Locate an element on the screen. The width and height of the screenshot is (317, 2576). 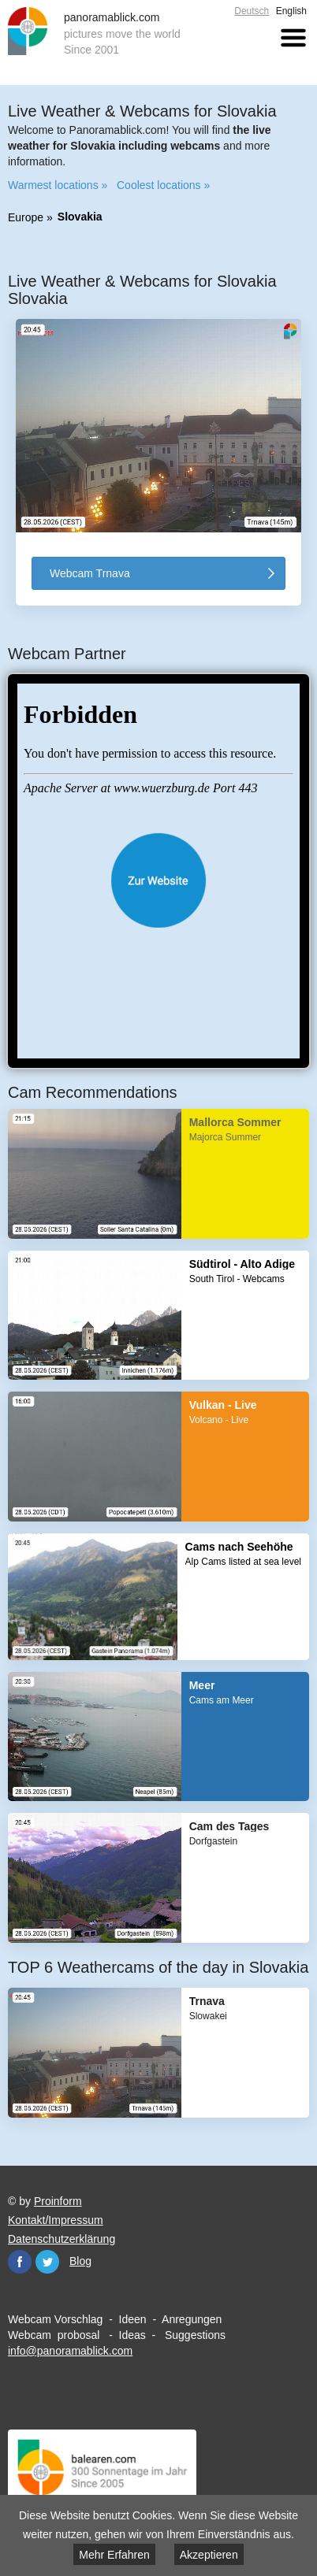
Mehr Erfahren is located at coordinates (114, 2554).